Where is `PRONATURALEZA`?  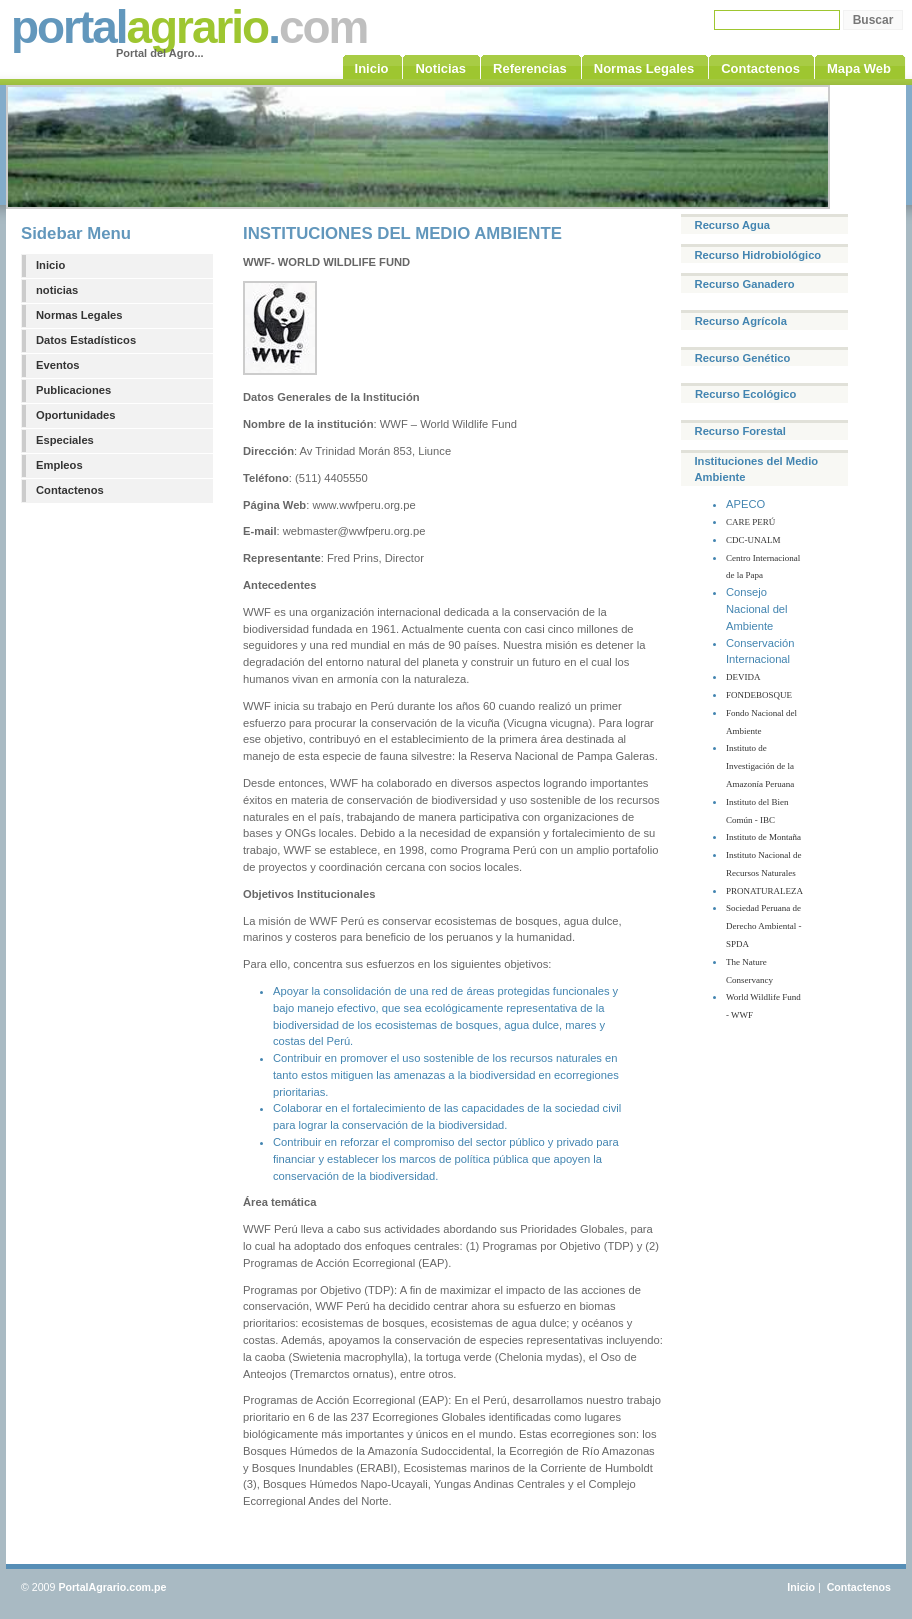
PRONATURALEZA is located at coordinates (764, 891).